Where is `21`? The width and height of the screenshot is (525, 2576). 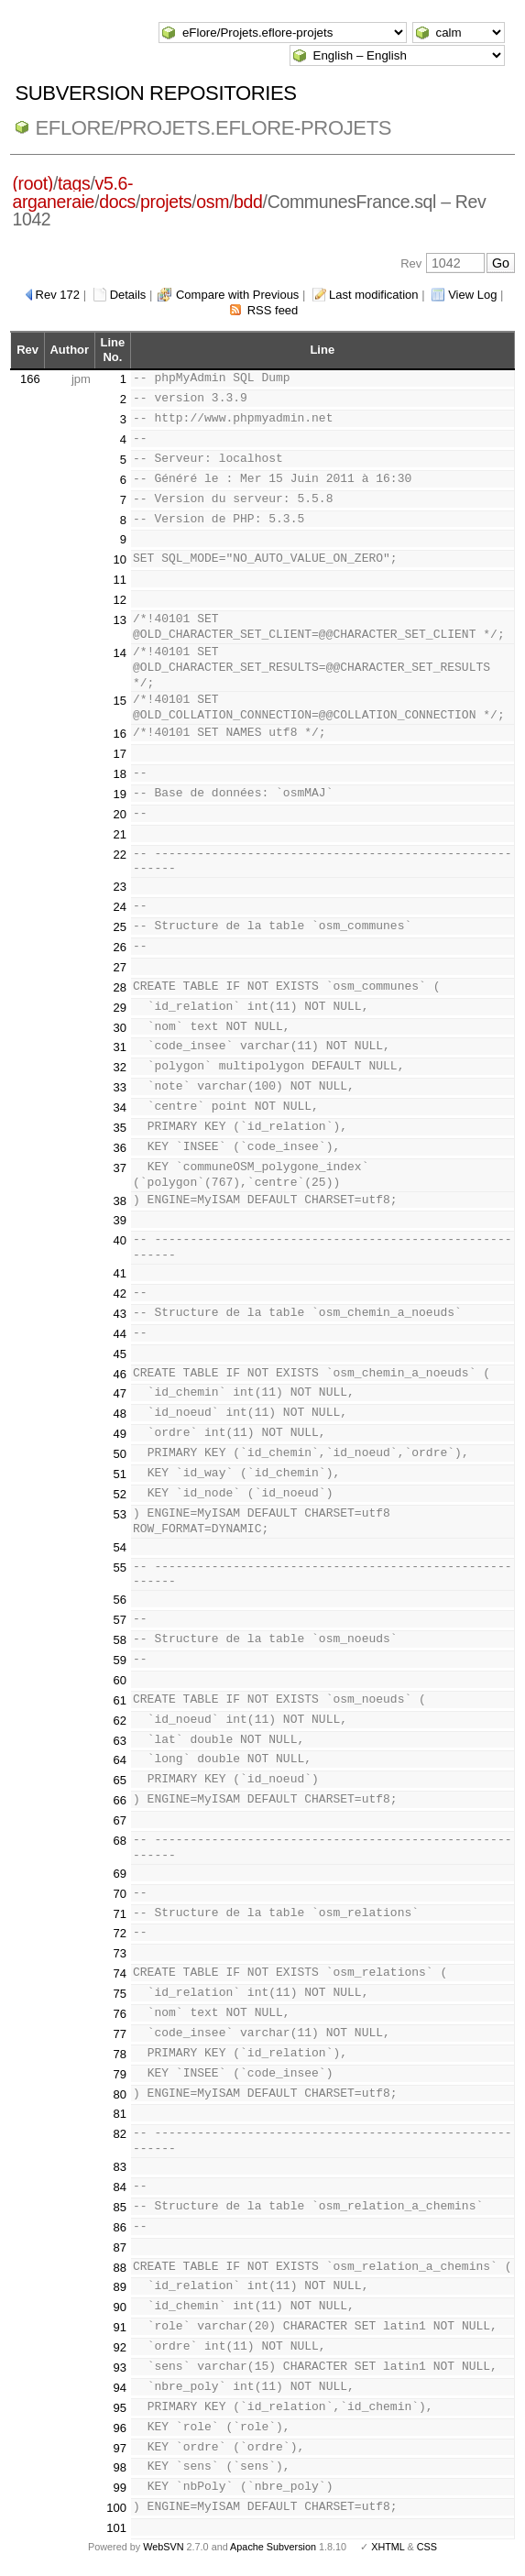 21 is located at coordinates (120, 834).